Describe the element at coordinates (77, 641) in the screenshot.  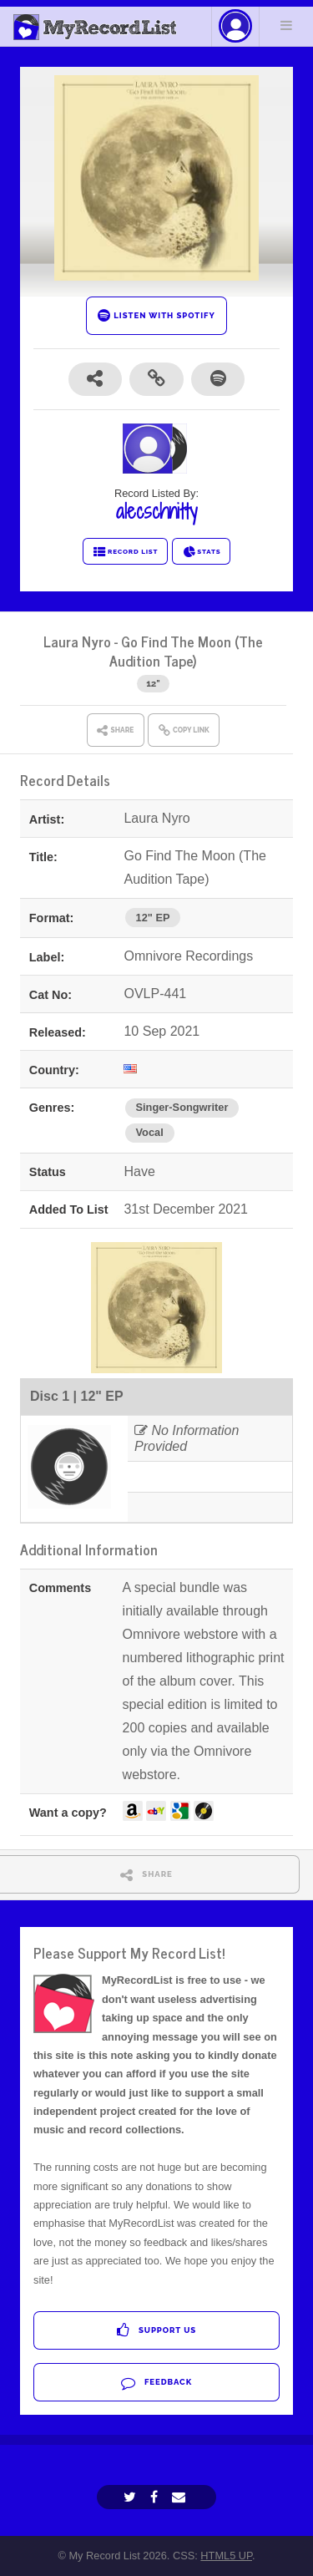
I see `Laura Nyro` at that location.